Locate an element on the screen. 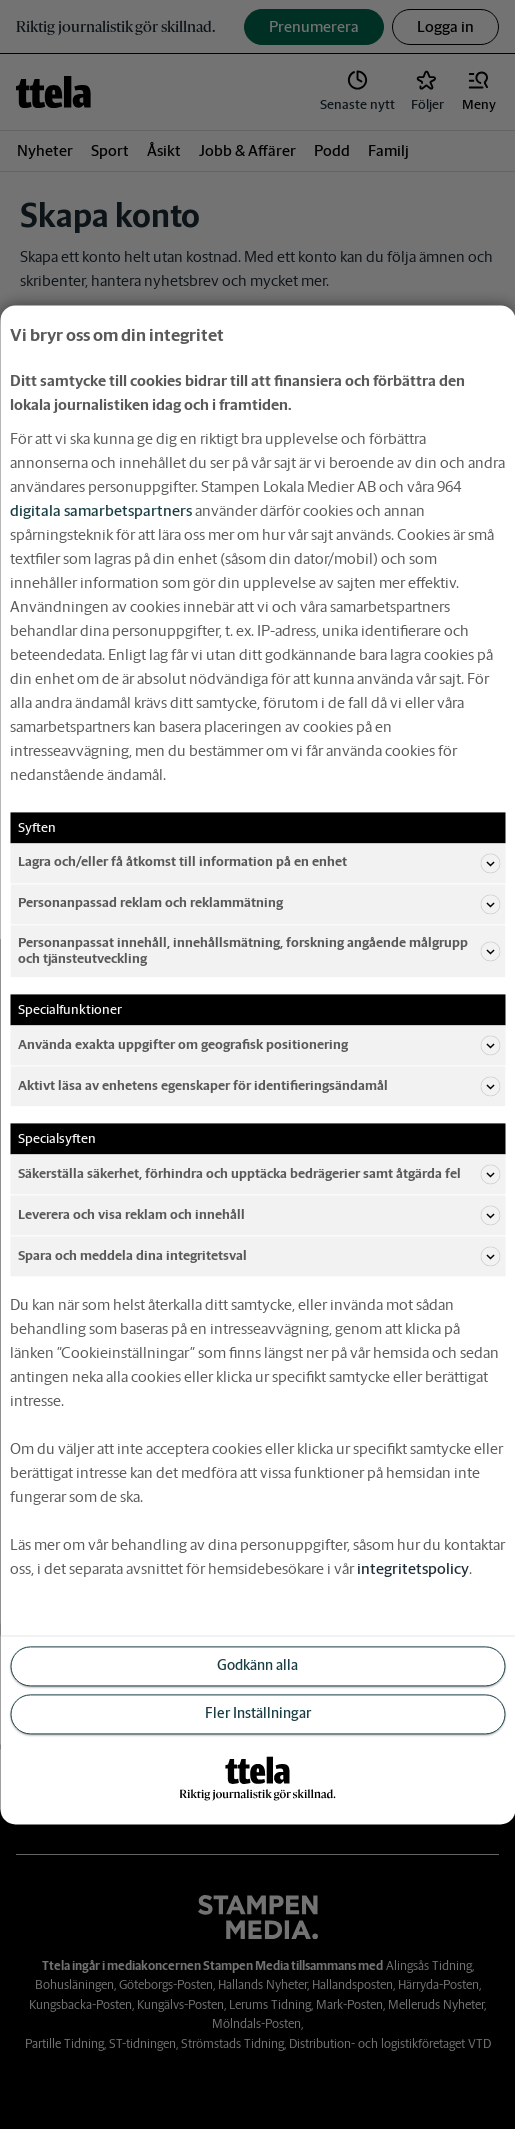 Image resolution: width=515 pixels, height=2129 pixels. Fler Inställningar is located at coordinates (258, 1713).